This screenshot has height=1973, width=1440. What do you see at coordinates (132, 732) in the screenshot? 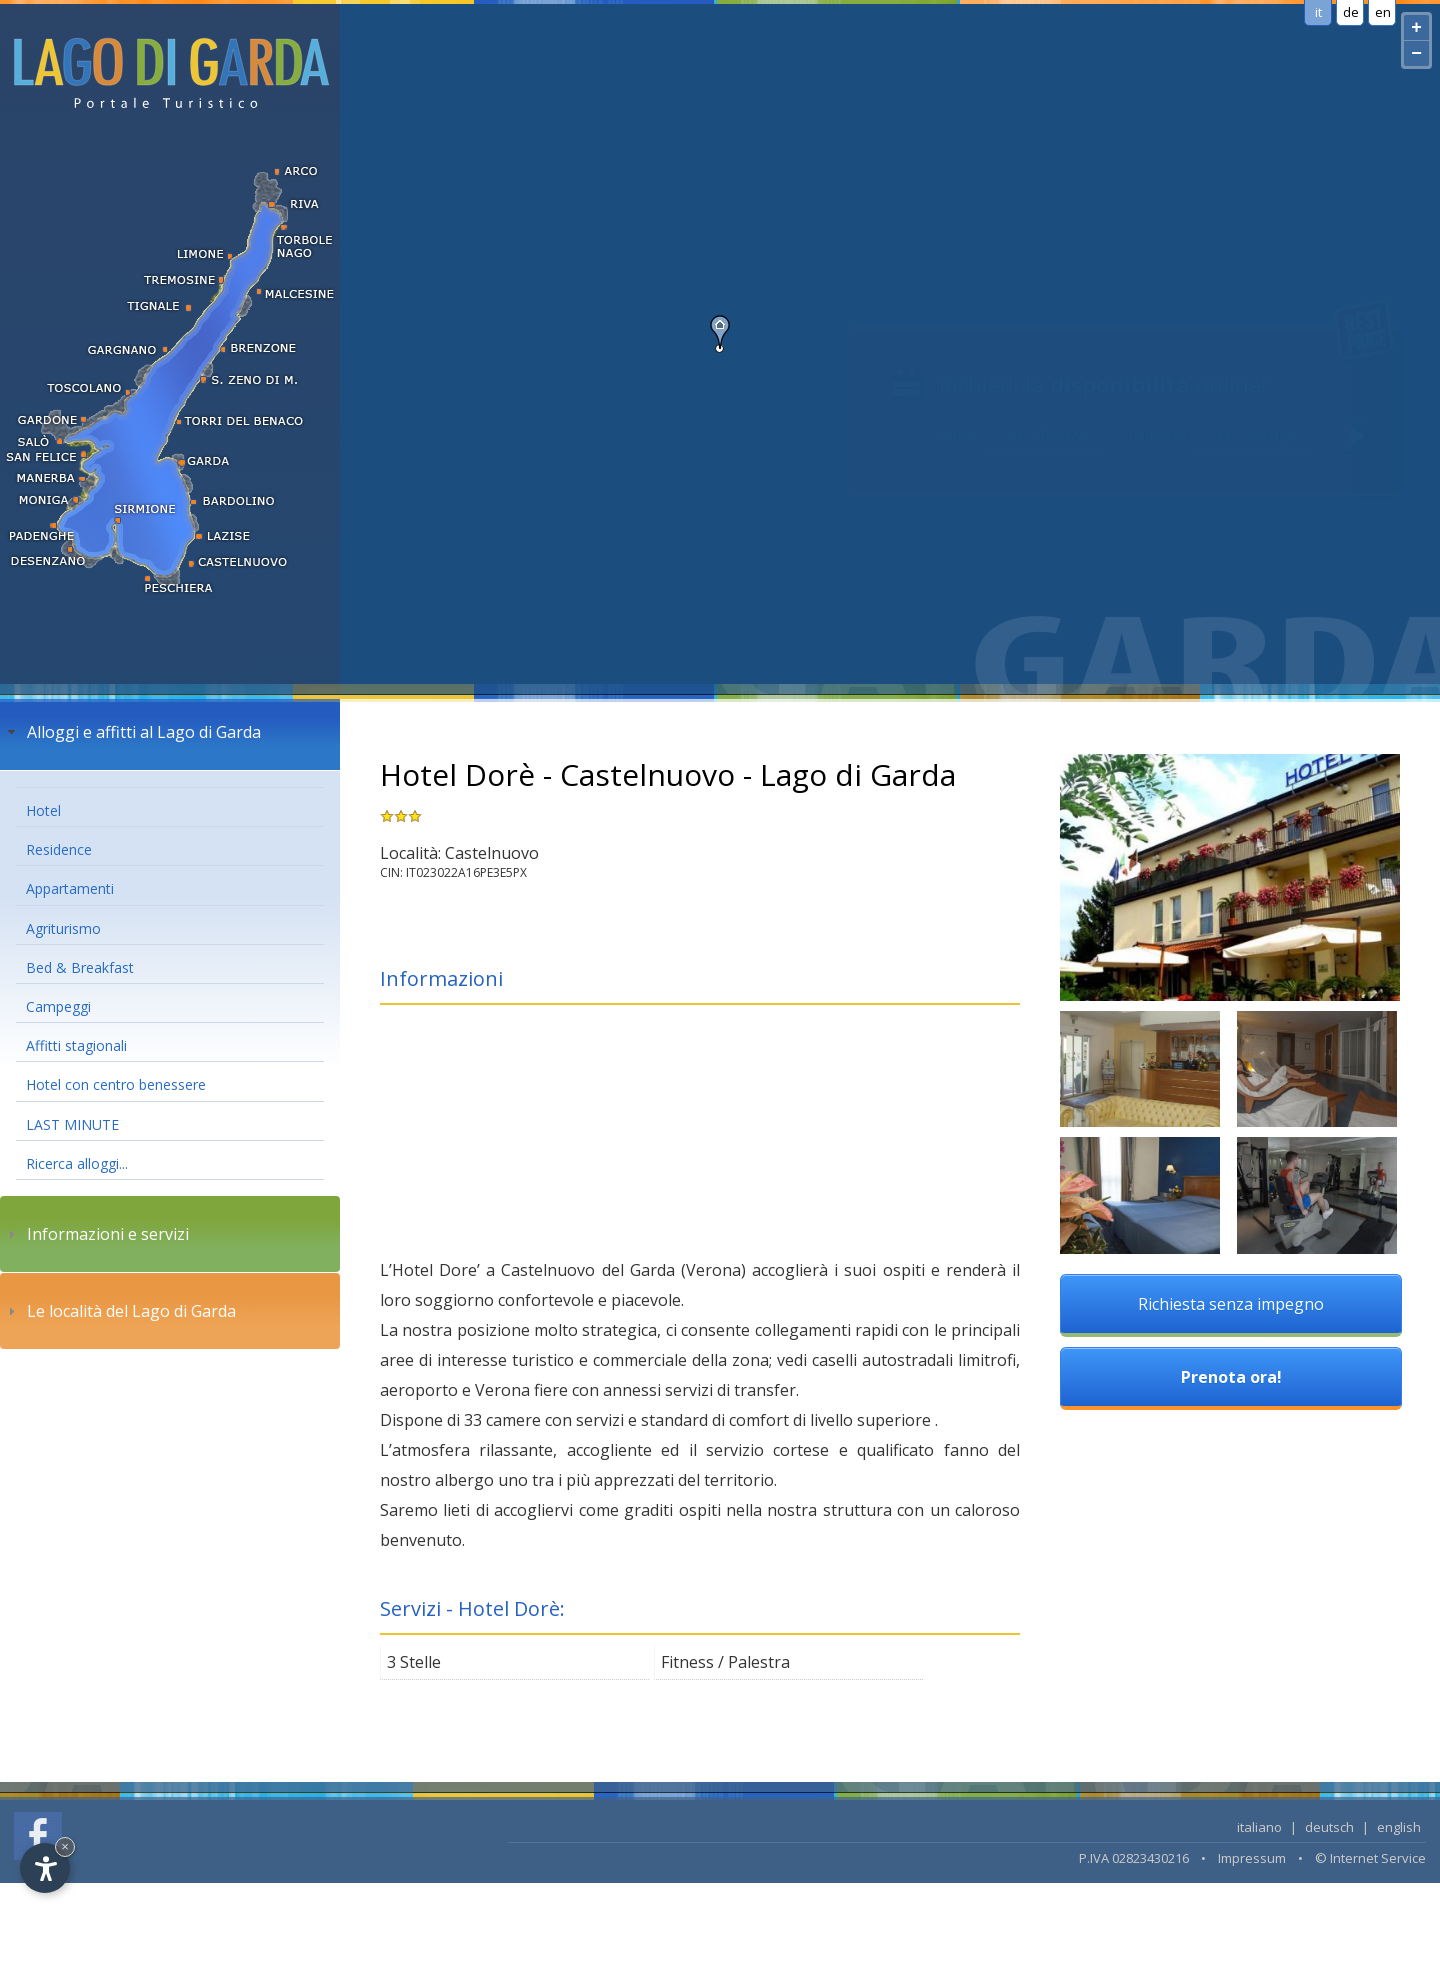
I see `Alloggi e affitti al Lago di Garda [tab]` at bounding box center [132, 732].